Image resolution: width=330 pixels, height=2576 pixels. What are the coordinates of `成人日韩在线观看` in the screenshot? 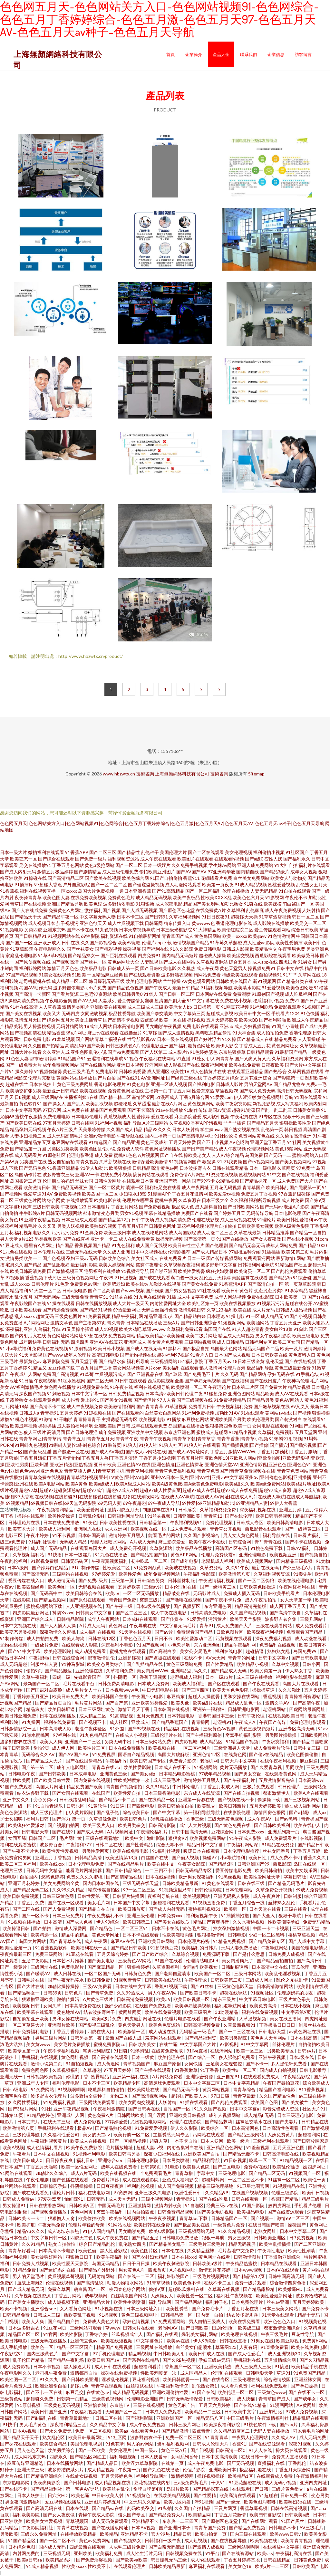 It's located at (112, 2366).